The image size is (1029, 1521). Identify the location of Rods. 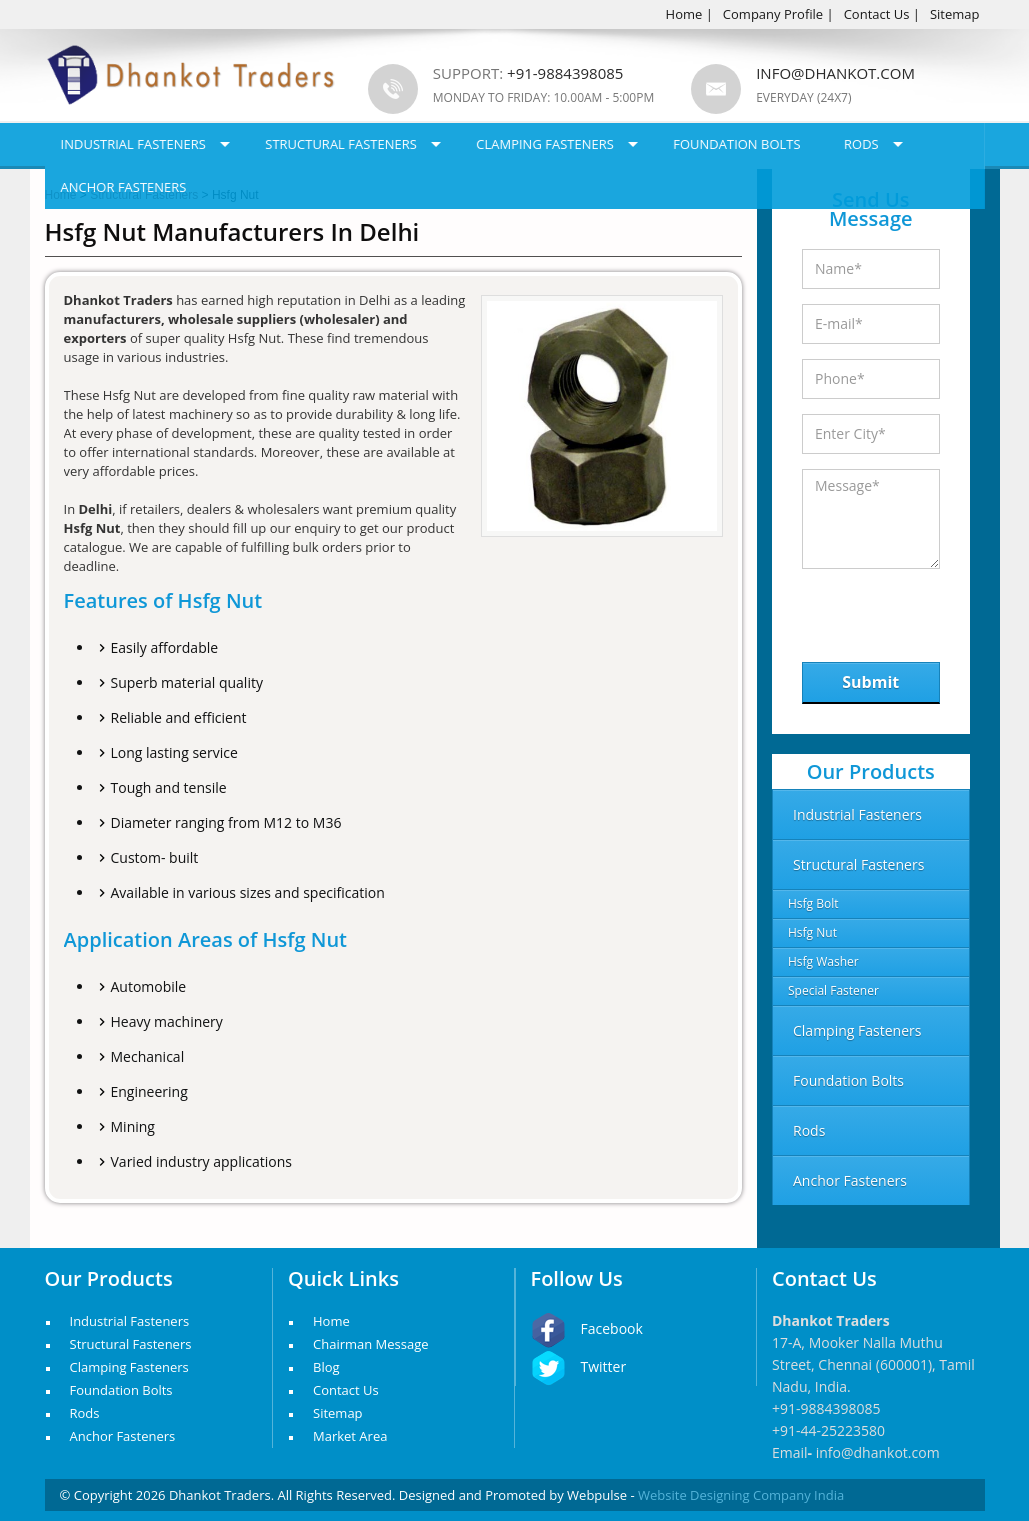
(861, 144).